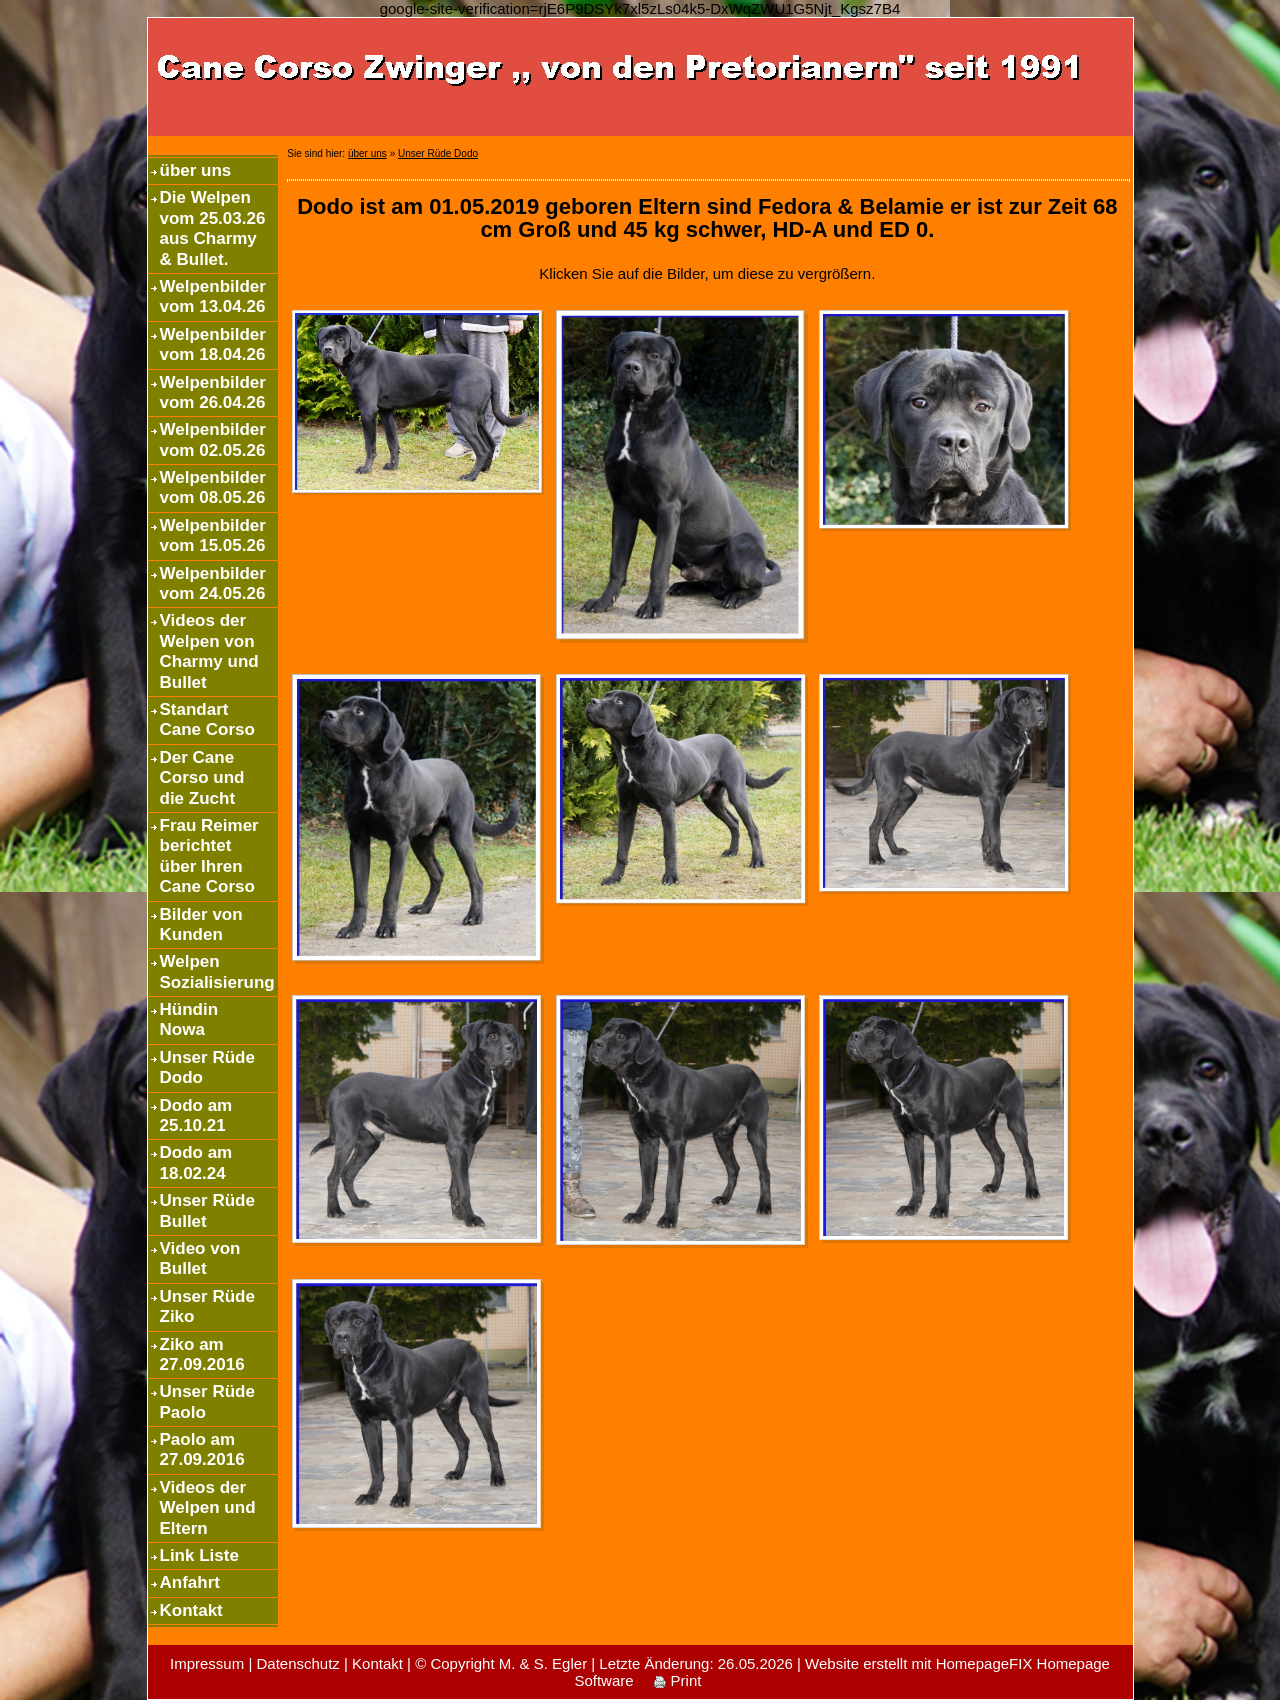 This screenshot has height=1700, width=1280. Describe the element at coordinates (200, 1258) in the screenshot. I see `Video von Bullet` at that location.